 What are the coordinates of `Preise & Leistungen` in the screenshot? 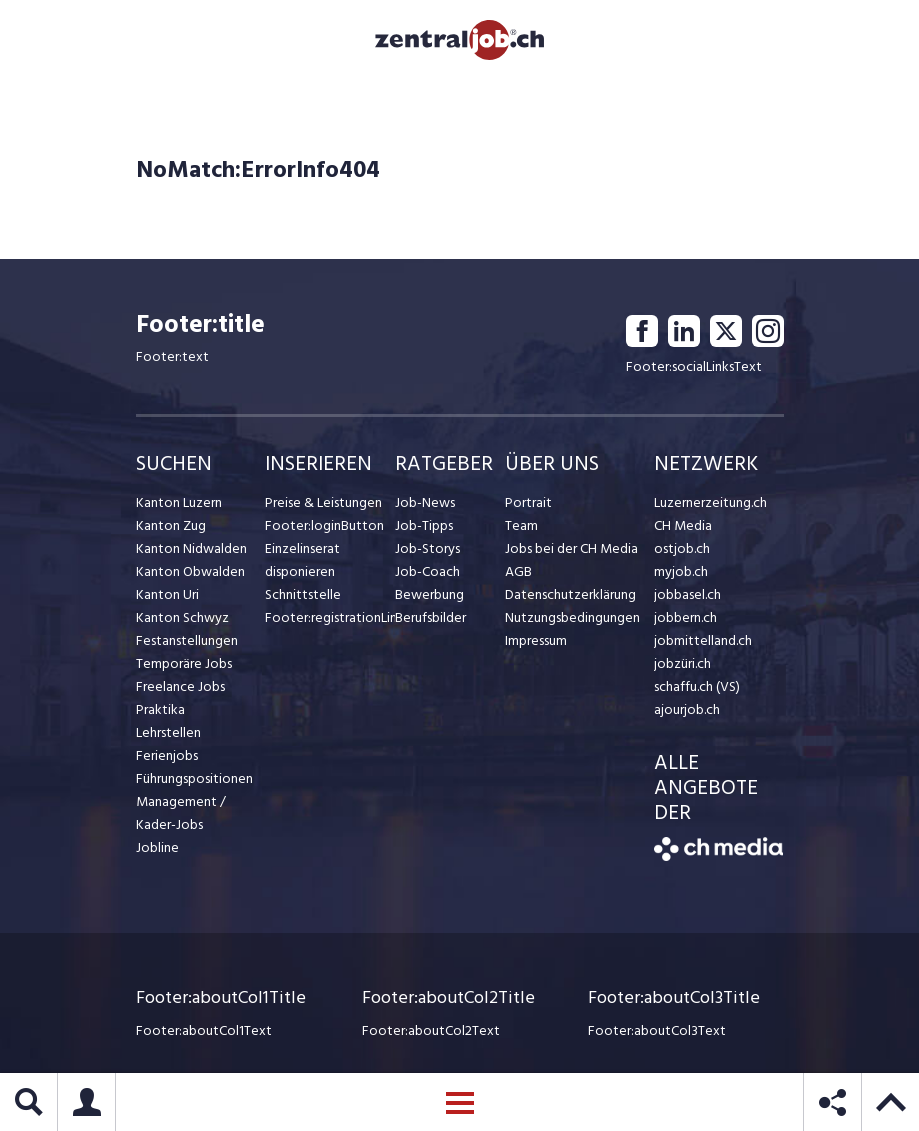 It's located at (323, 502).